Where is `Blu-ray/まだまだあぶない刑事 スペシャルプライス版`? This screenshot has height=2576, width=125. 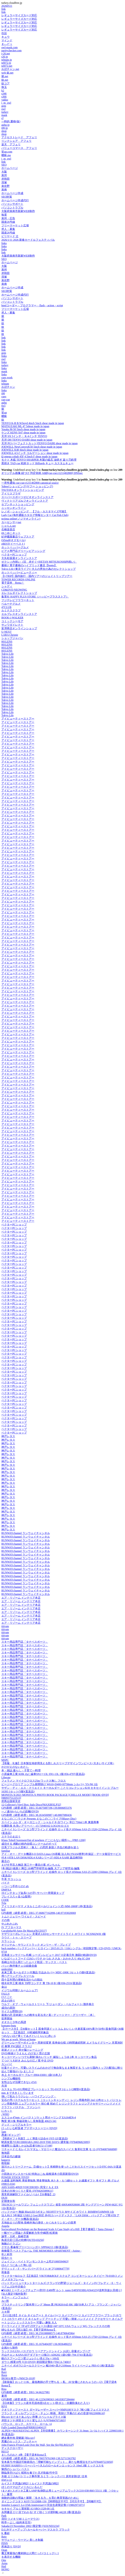 Blu-ray/まだまだあぶない刑事 スペシャルプライス版 is located at coordinates (33, 2416).